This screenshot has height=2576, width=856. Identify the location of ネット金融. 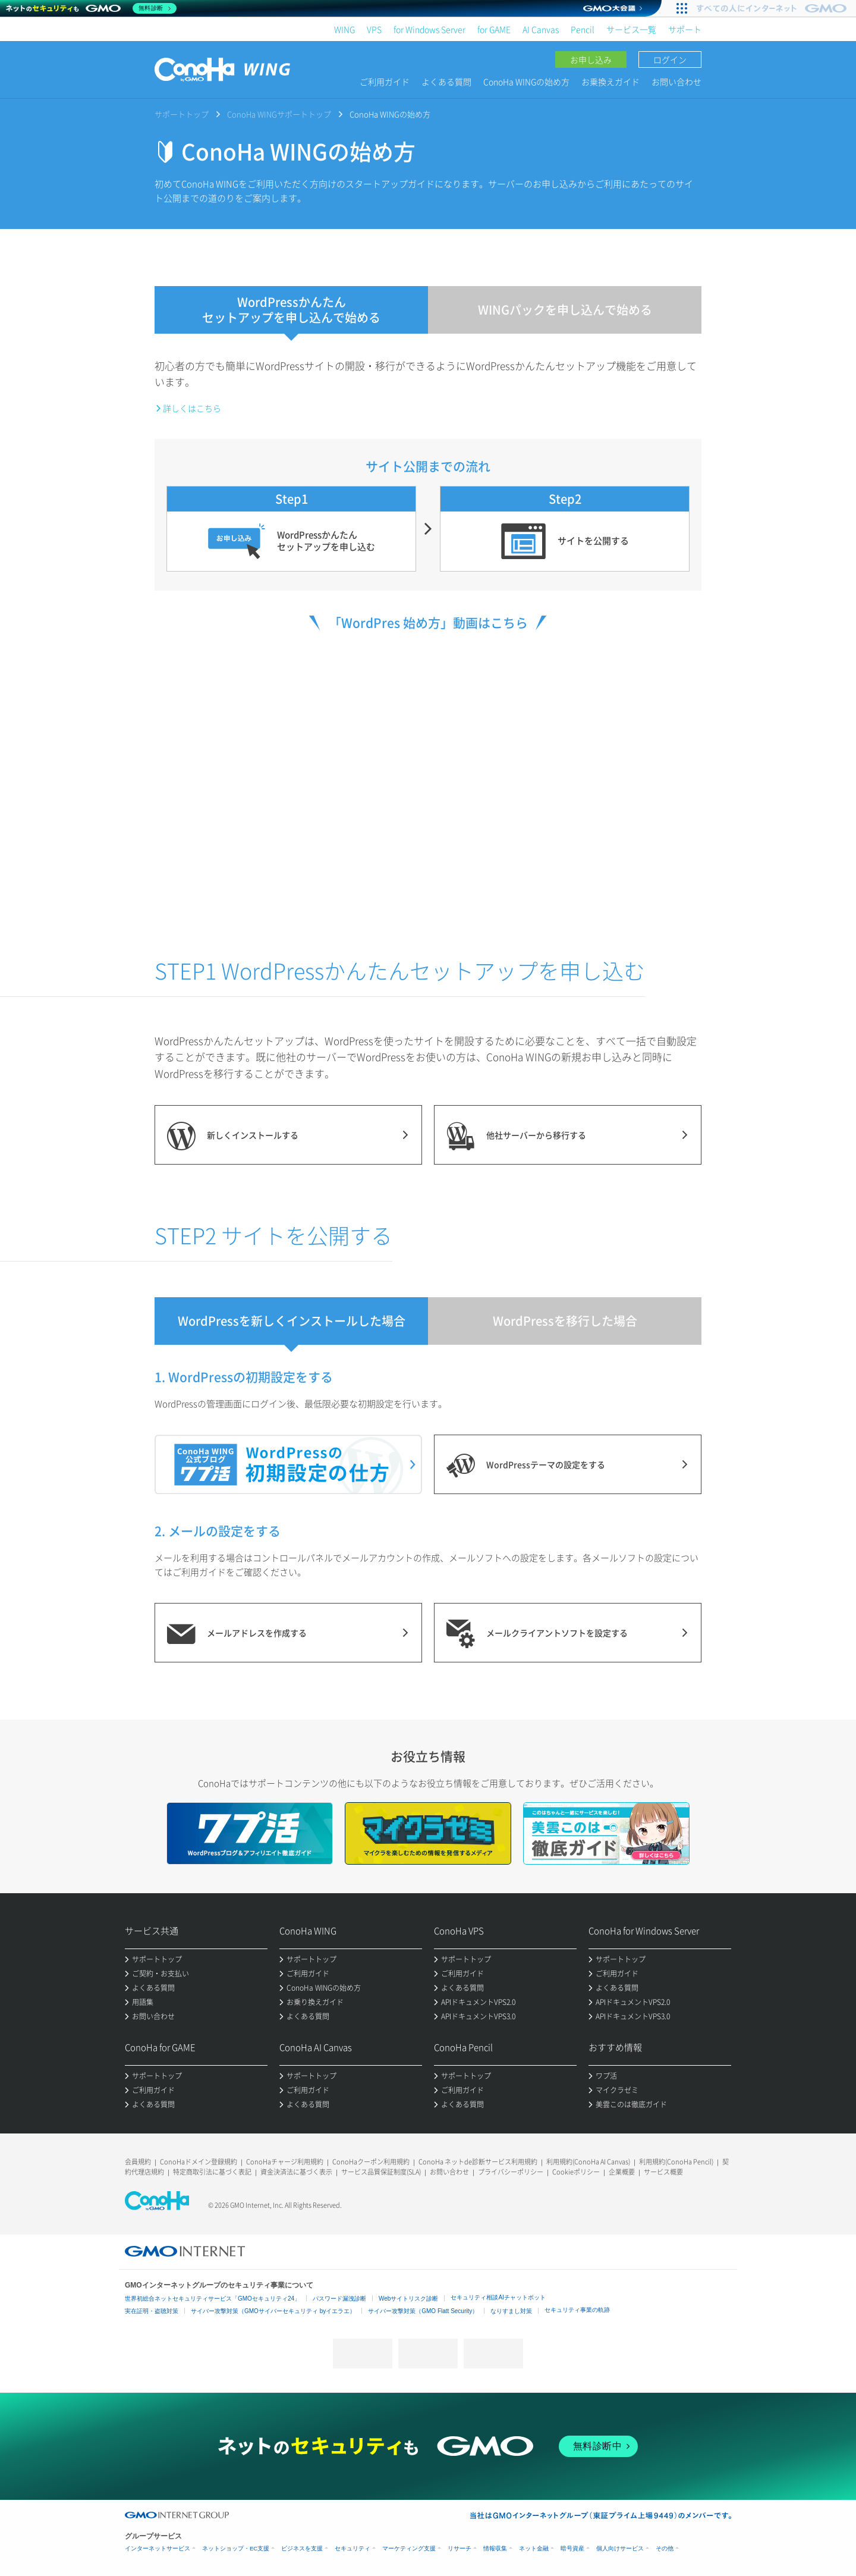
(534, 2548).